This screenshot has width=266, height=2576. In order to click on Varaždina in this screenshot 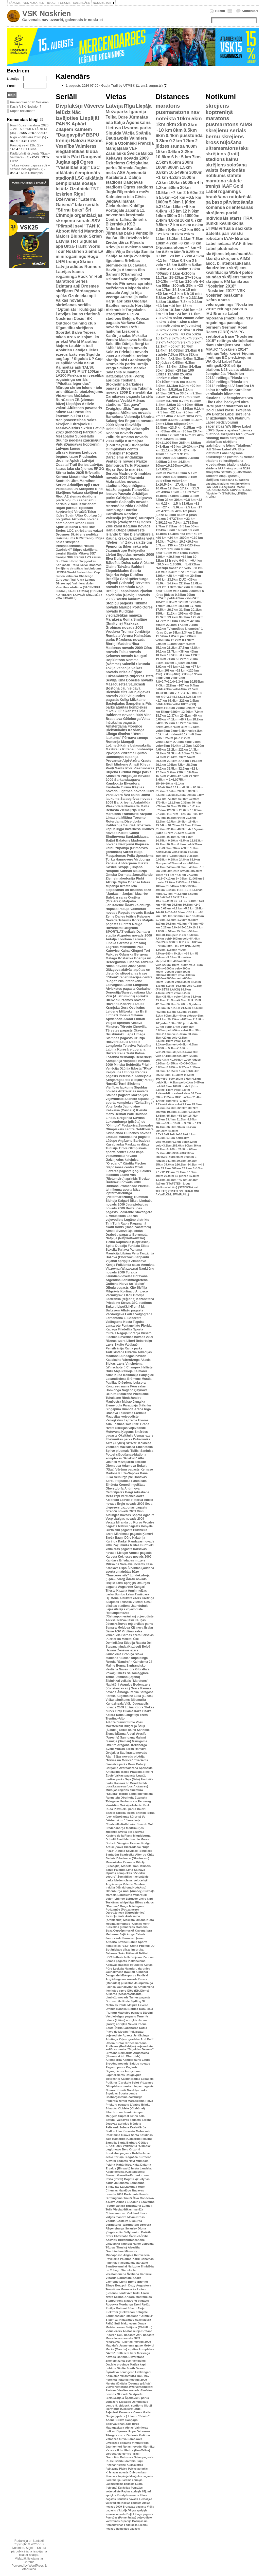, I will do `click(112, 1805)`.